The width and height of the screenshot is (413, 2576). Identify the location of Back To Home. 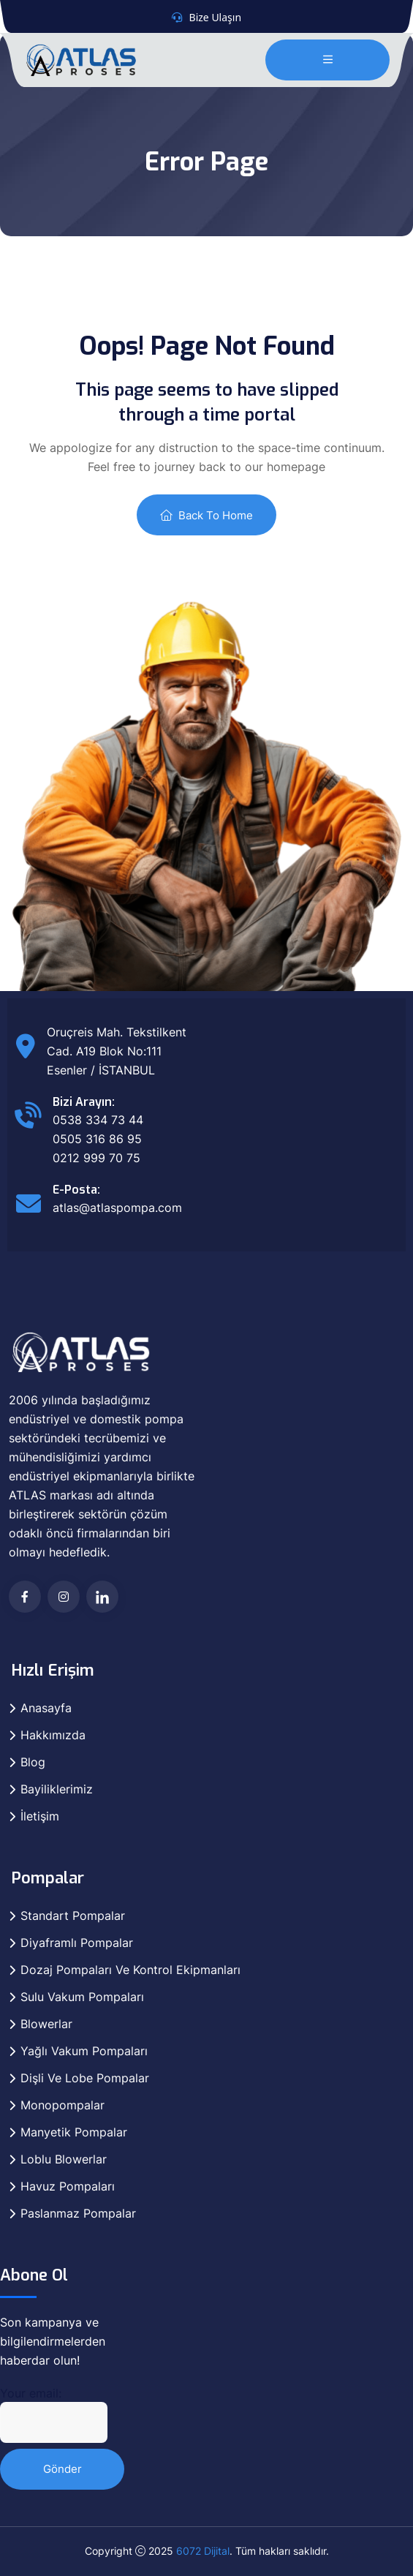
(206, 515).